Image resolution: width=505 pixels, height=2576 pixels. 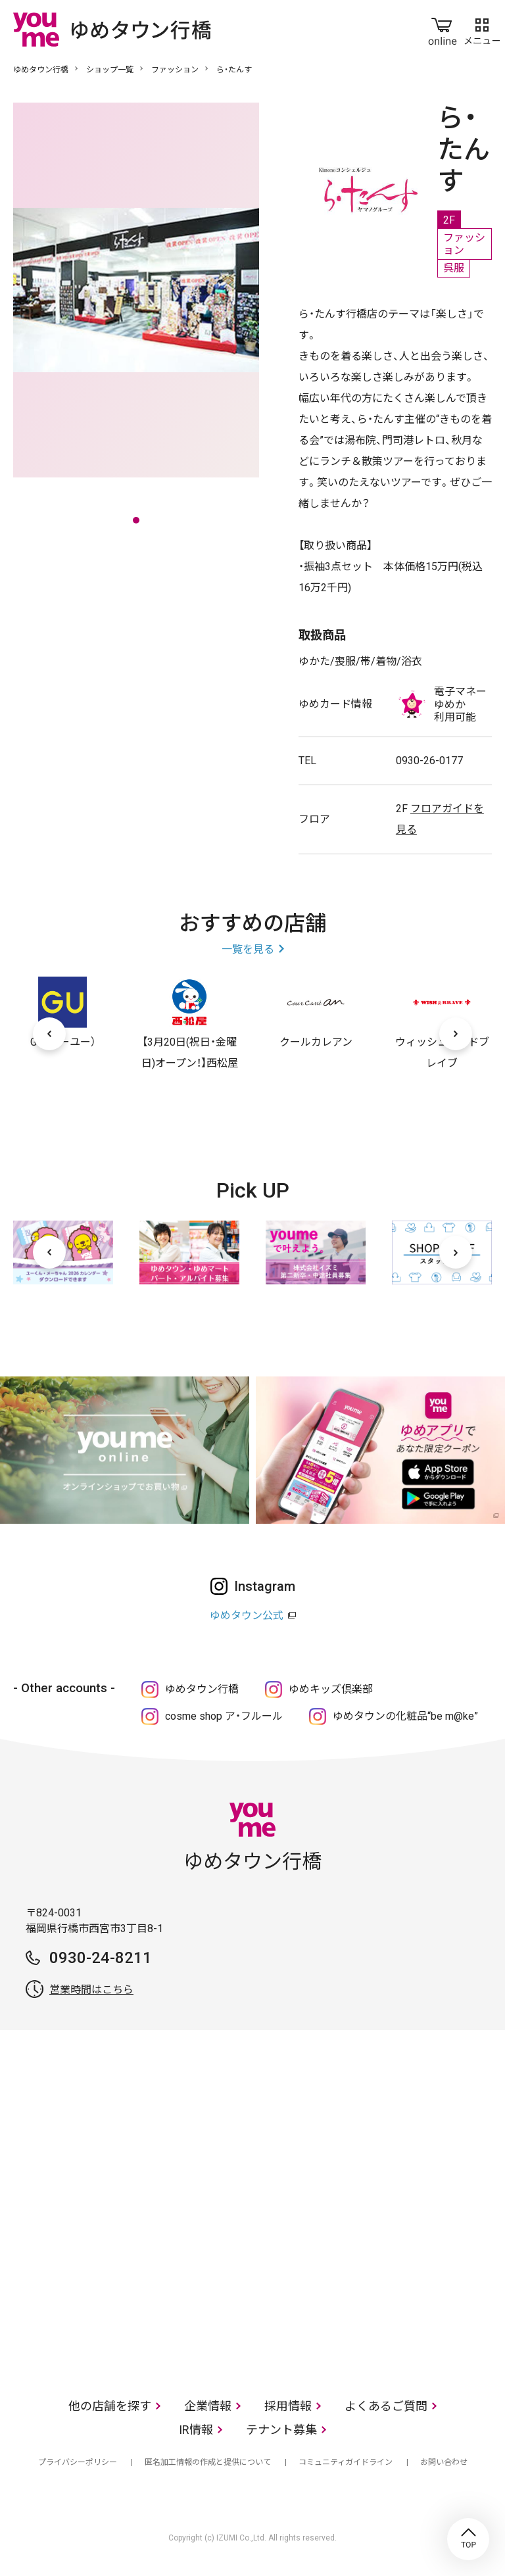 What do you see at coordinates (331, 1689) in the screenshot?
I see `ゆめキッズ倶楽部` at bounding box center [331, 1689].